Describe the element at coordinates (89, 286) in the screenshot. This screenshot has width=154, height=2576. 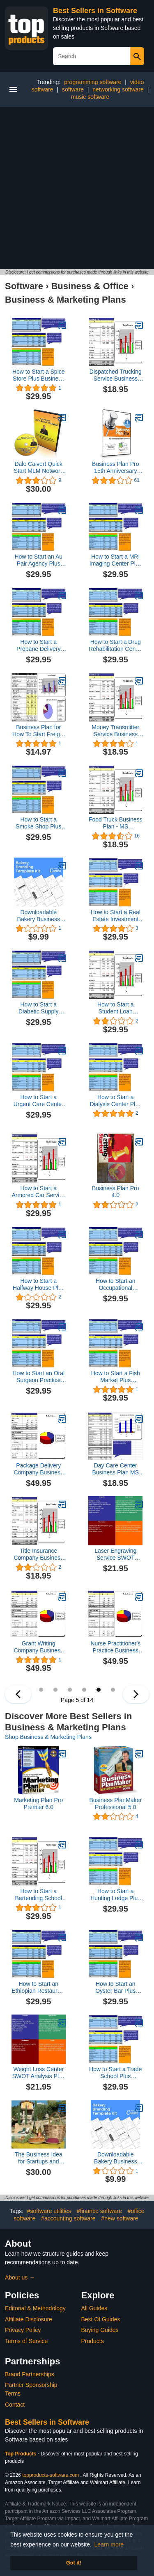
I see `Business & Office` at that location.